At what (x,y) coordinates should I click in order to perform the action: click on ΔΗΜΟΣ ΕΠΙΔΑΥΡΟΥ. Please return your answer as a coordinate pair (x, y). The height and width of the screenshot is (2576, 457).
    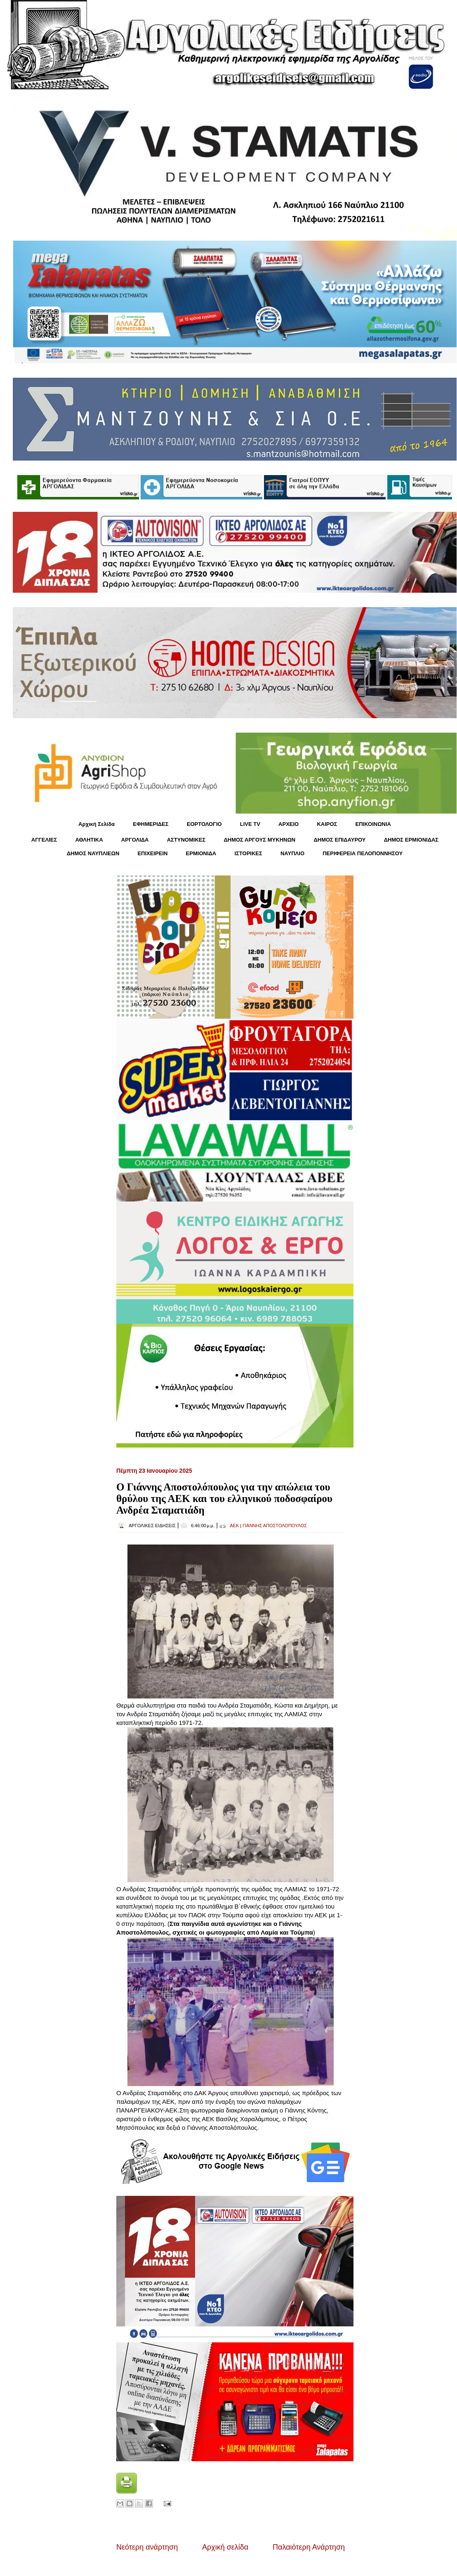
    Looking at the image, I should click on (339, 840).